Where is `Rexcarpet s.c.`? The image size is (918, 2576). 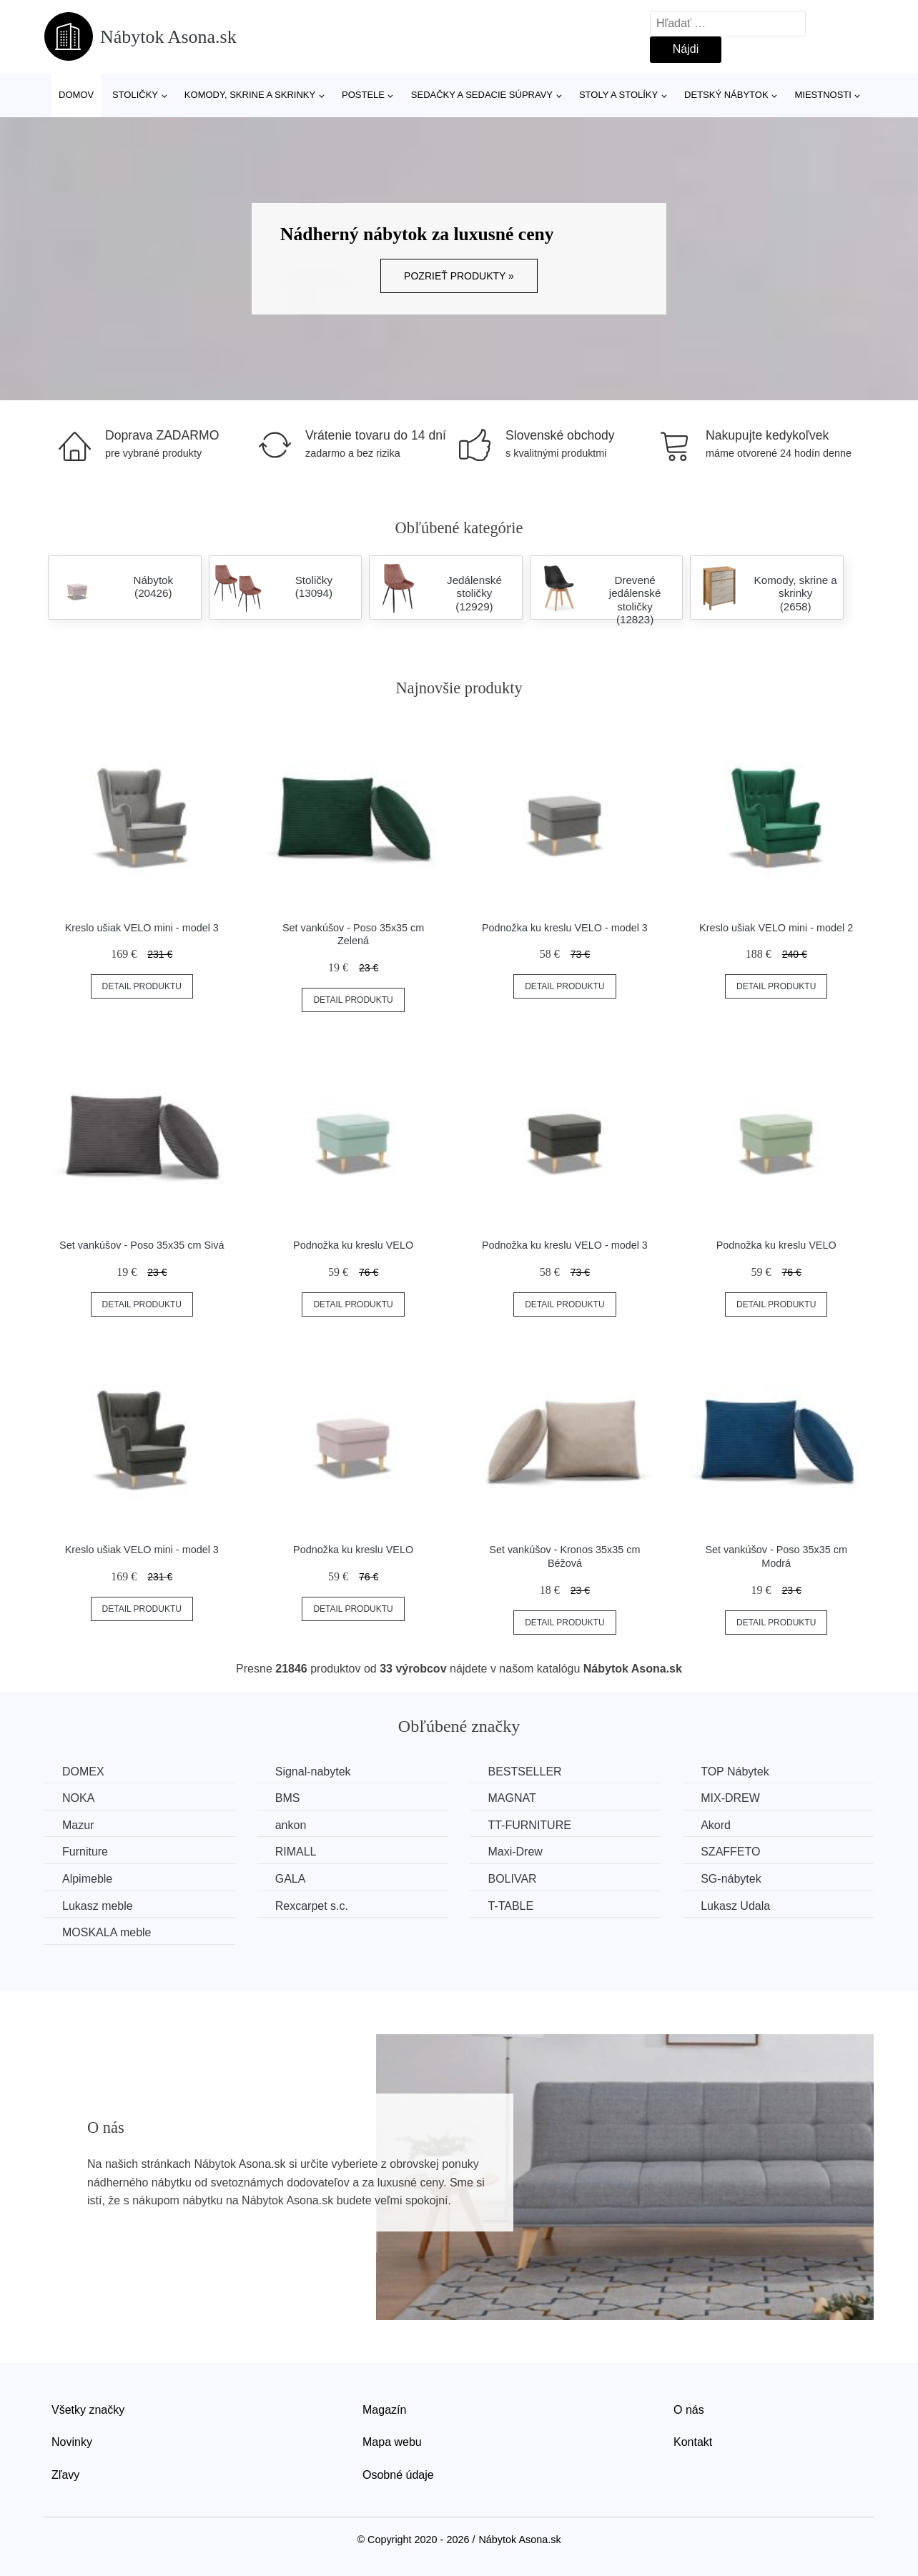
Rexcarpet s.c. is located at coordinates (311, 1906).